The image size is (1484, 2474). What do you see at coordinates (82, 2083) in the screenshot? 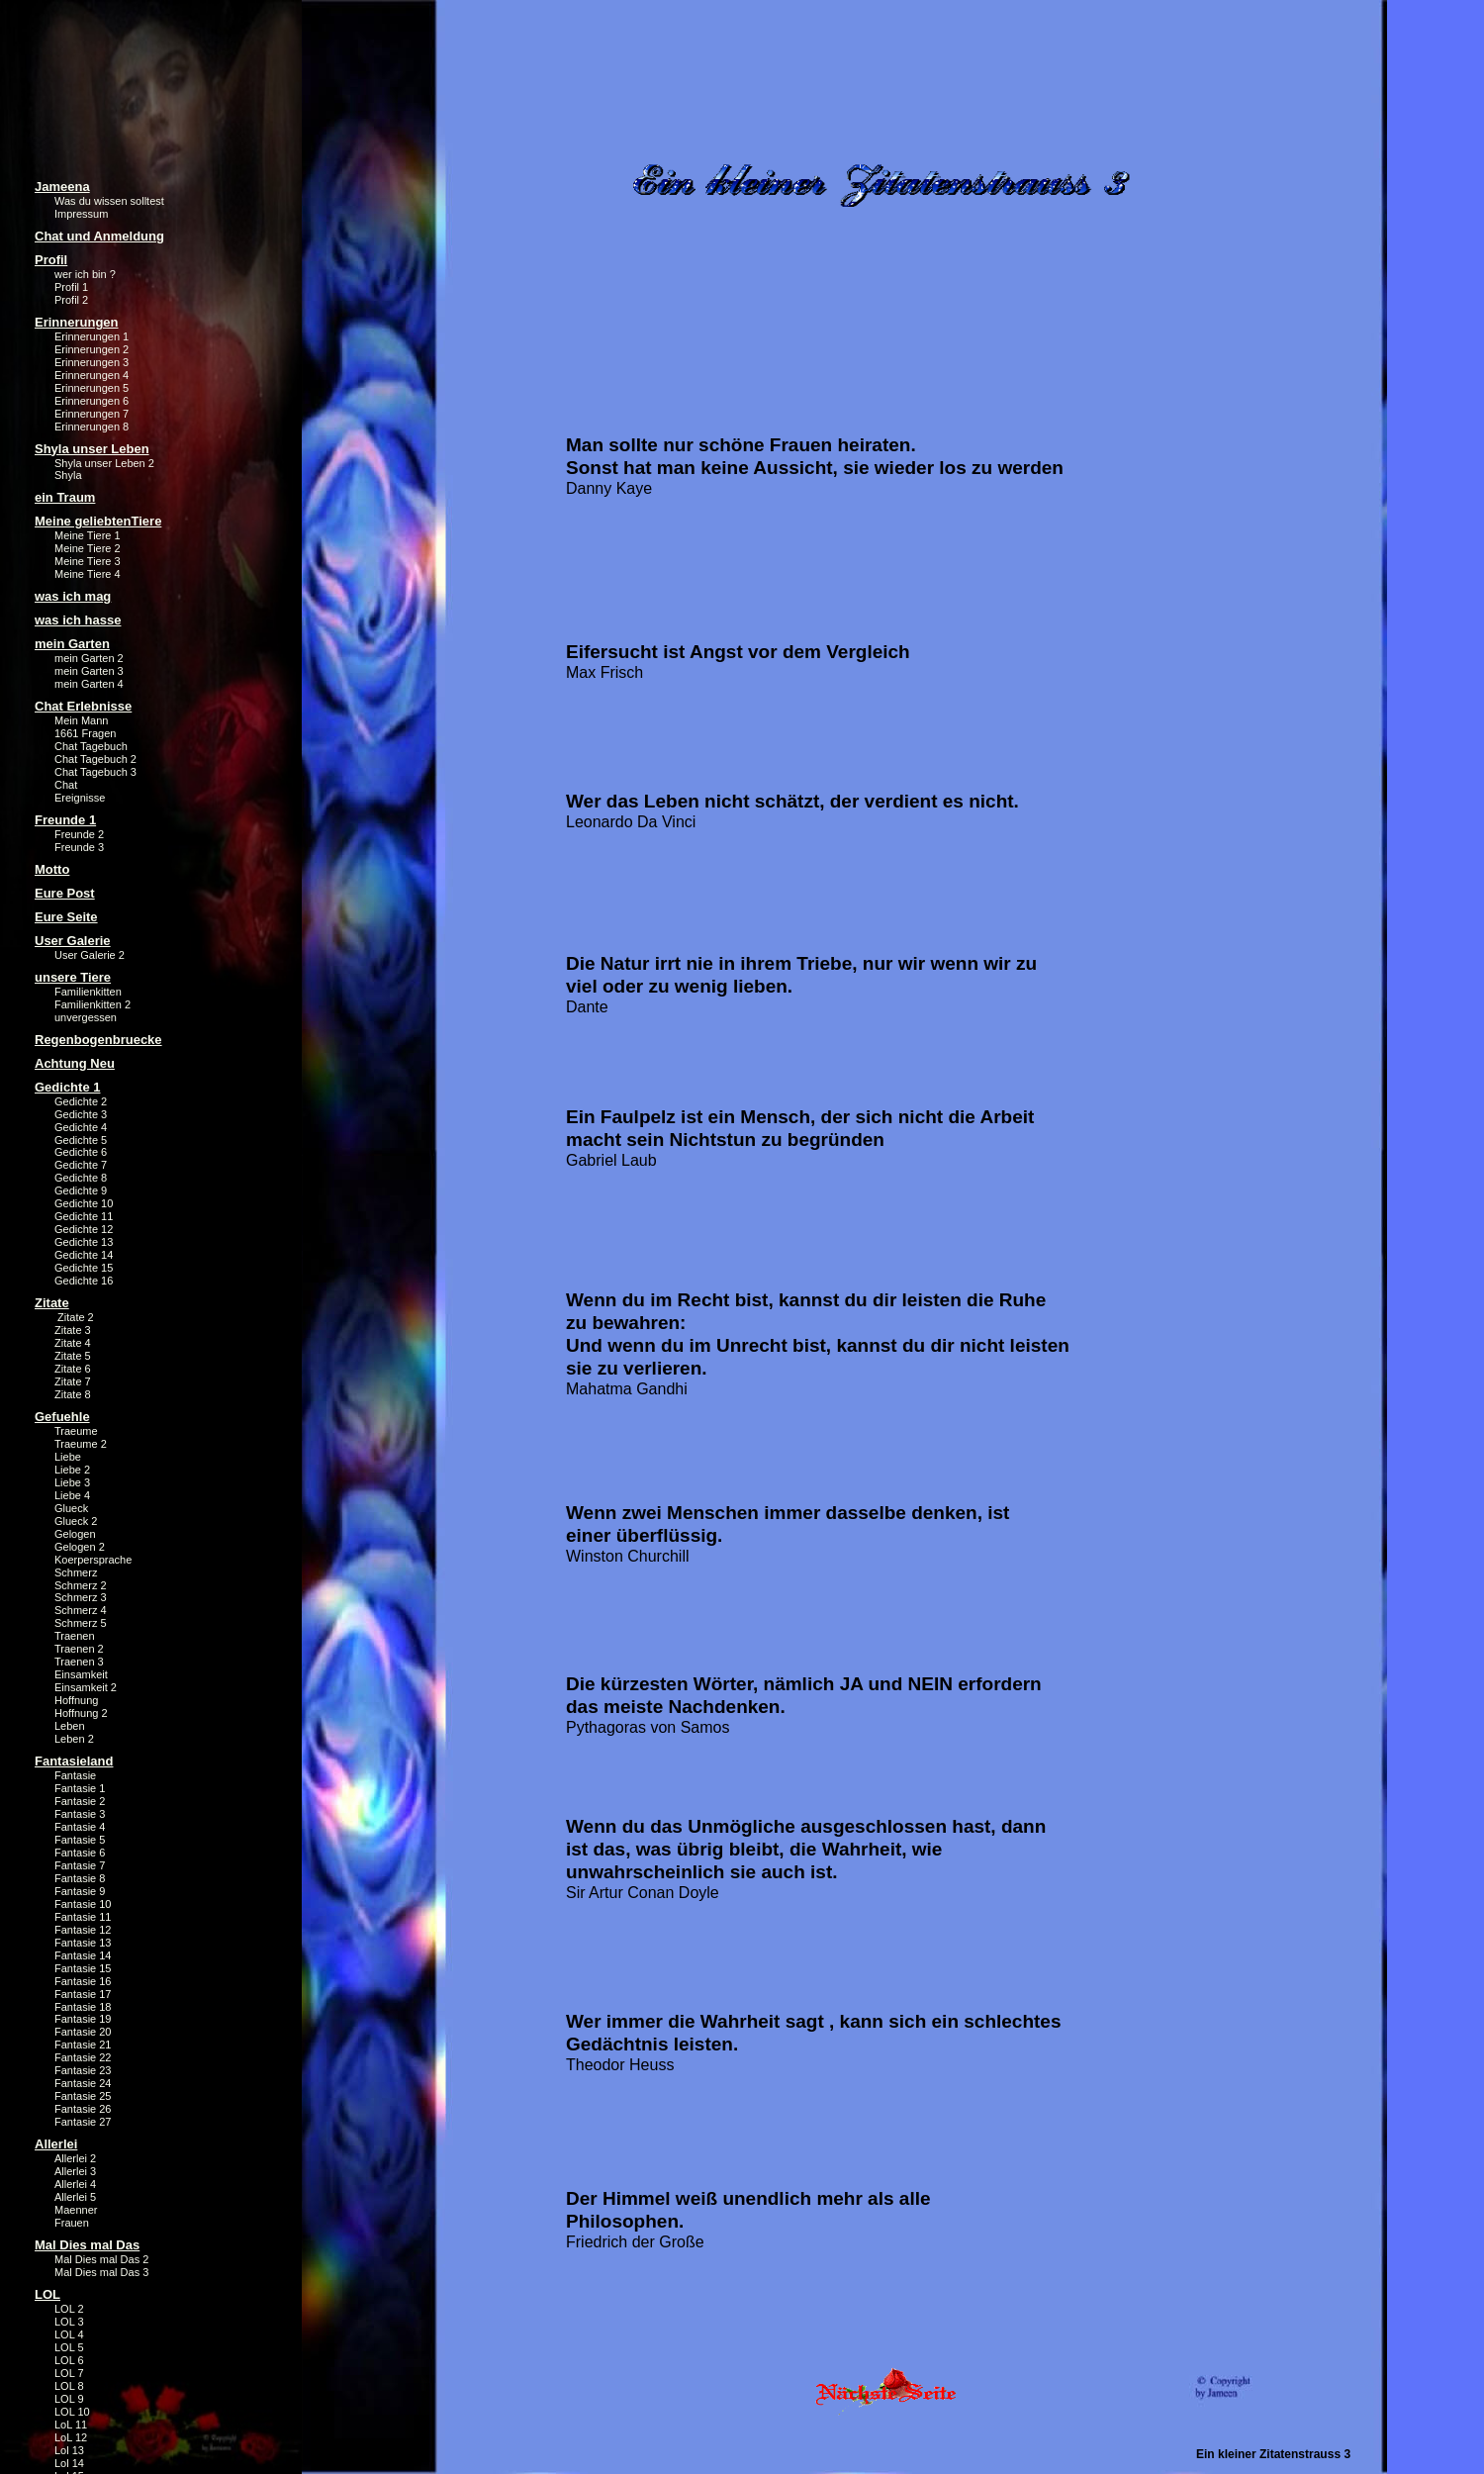
I see `Fantasie 24` at bounding box center [82, 2083].